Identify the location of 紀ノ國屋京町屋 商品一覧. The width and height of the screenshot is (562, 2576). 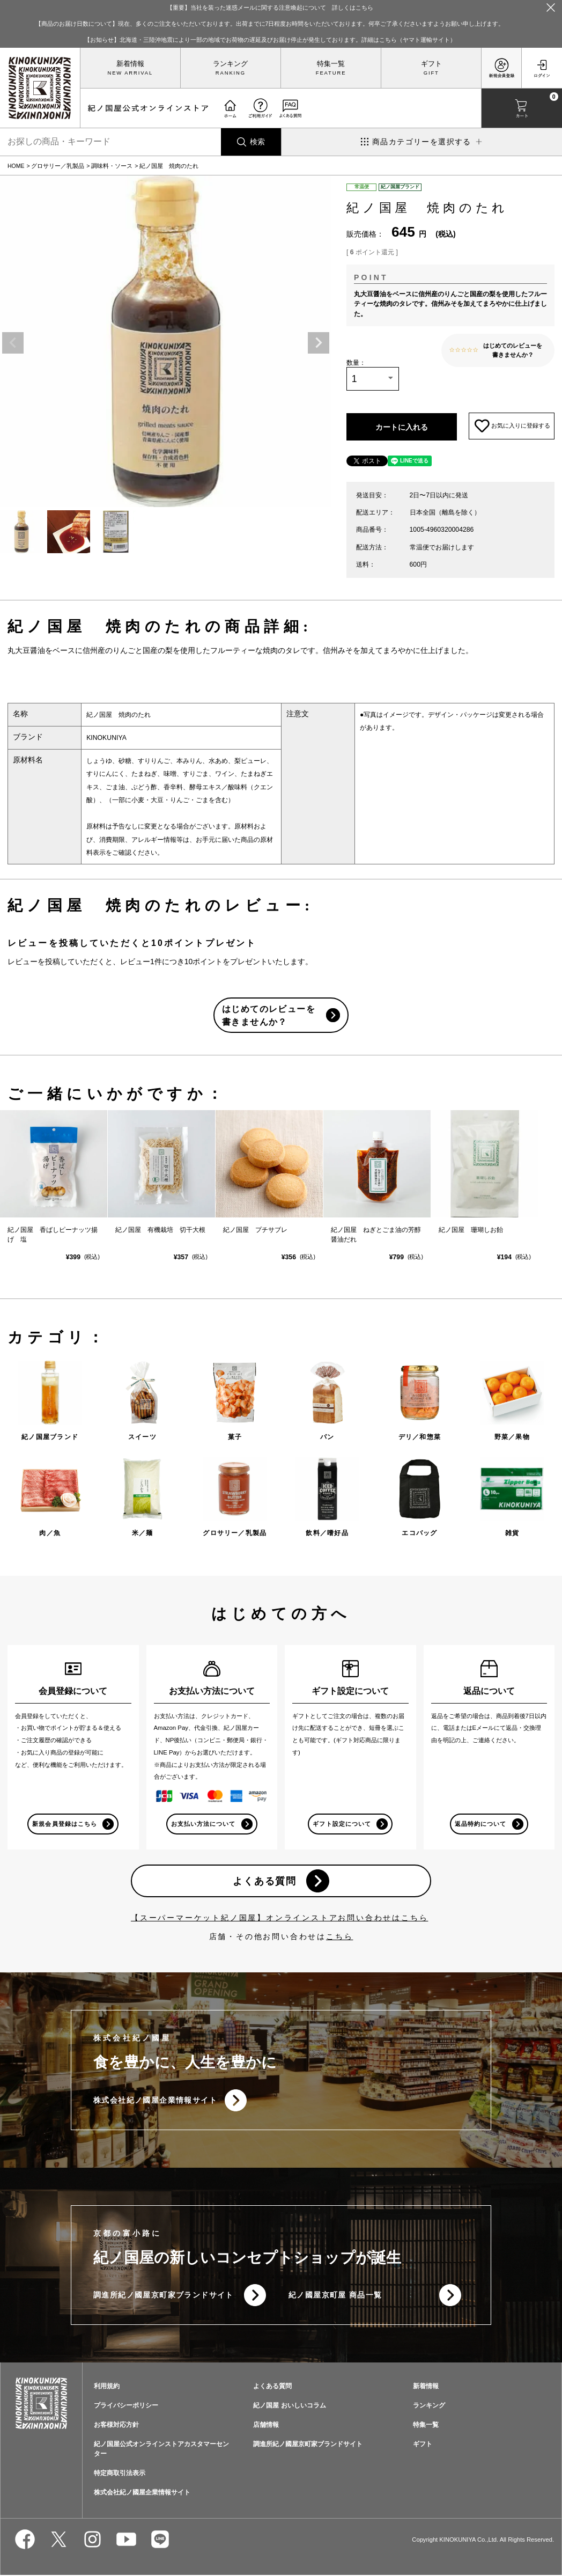
(335, 2296).